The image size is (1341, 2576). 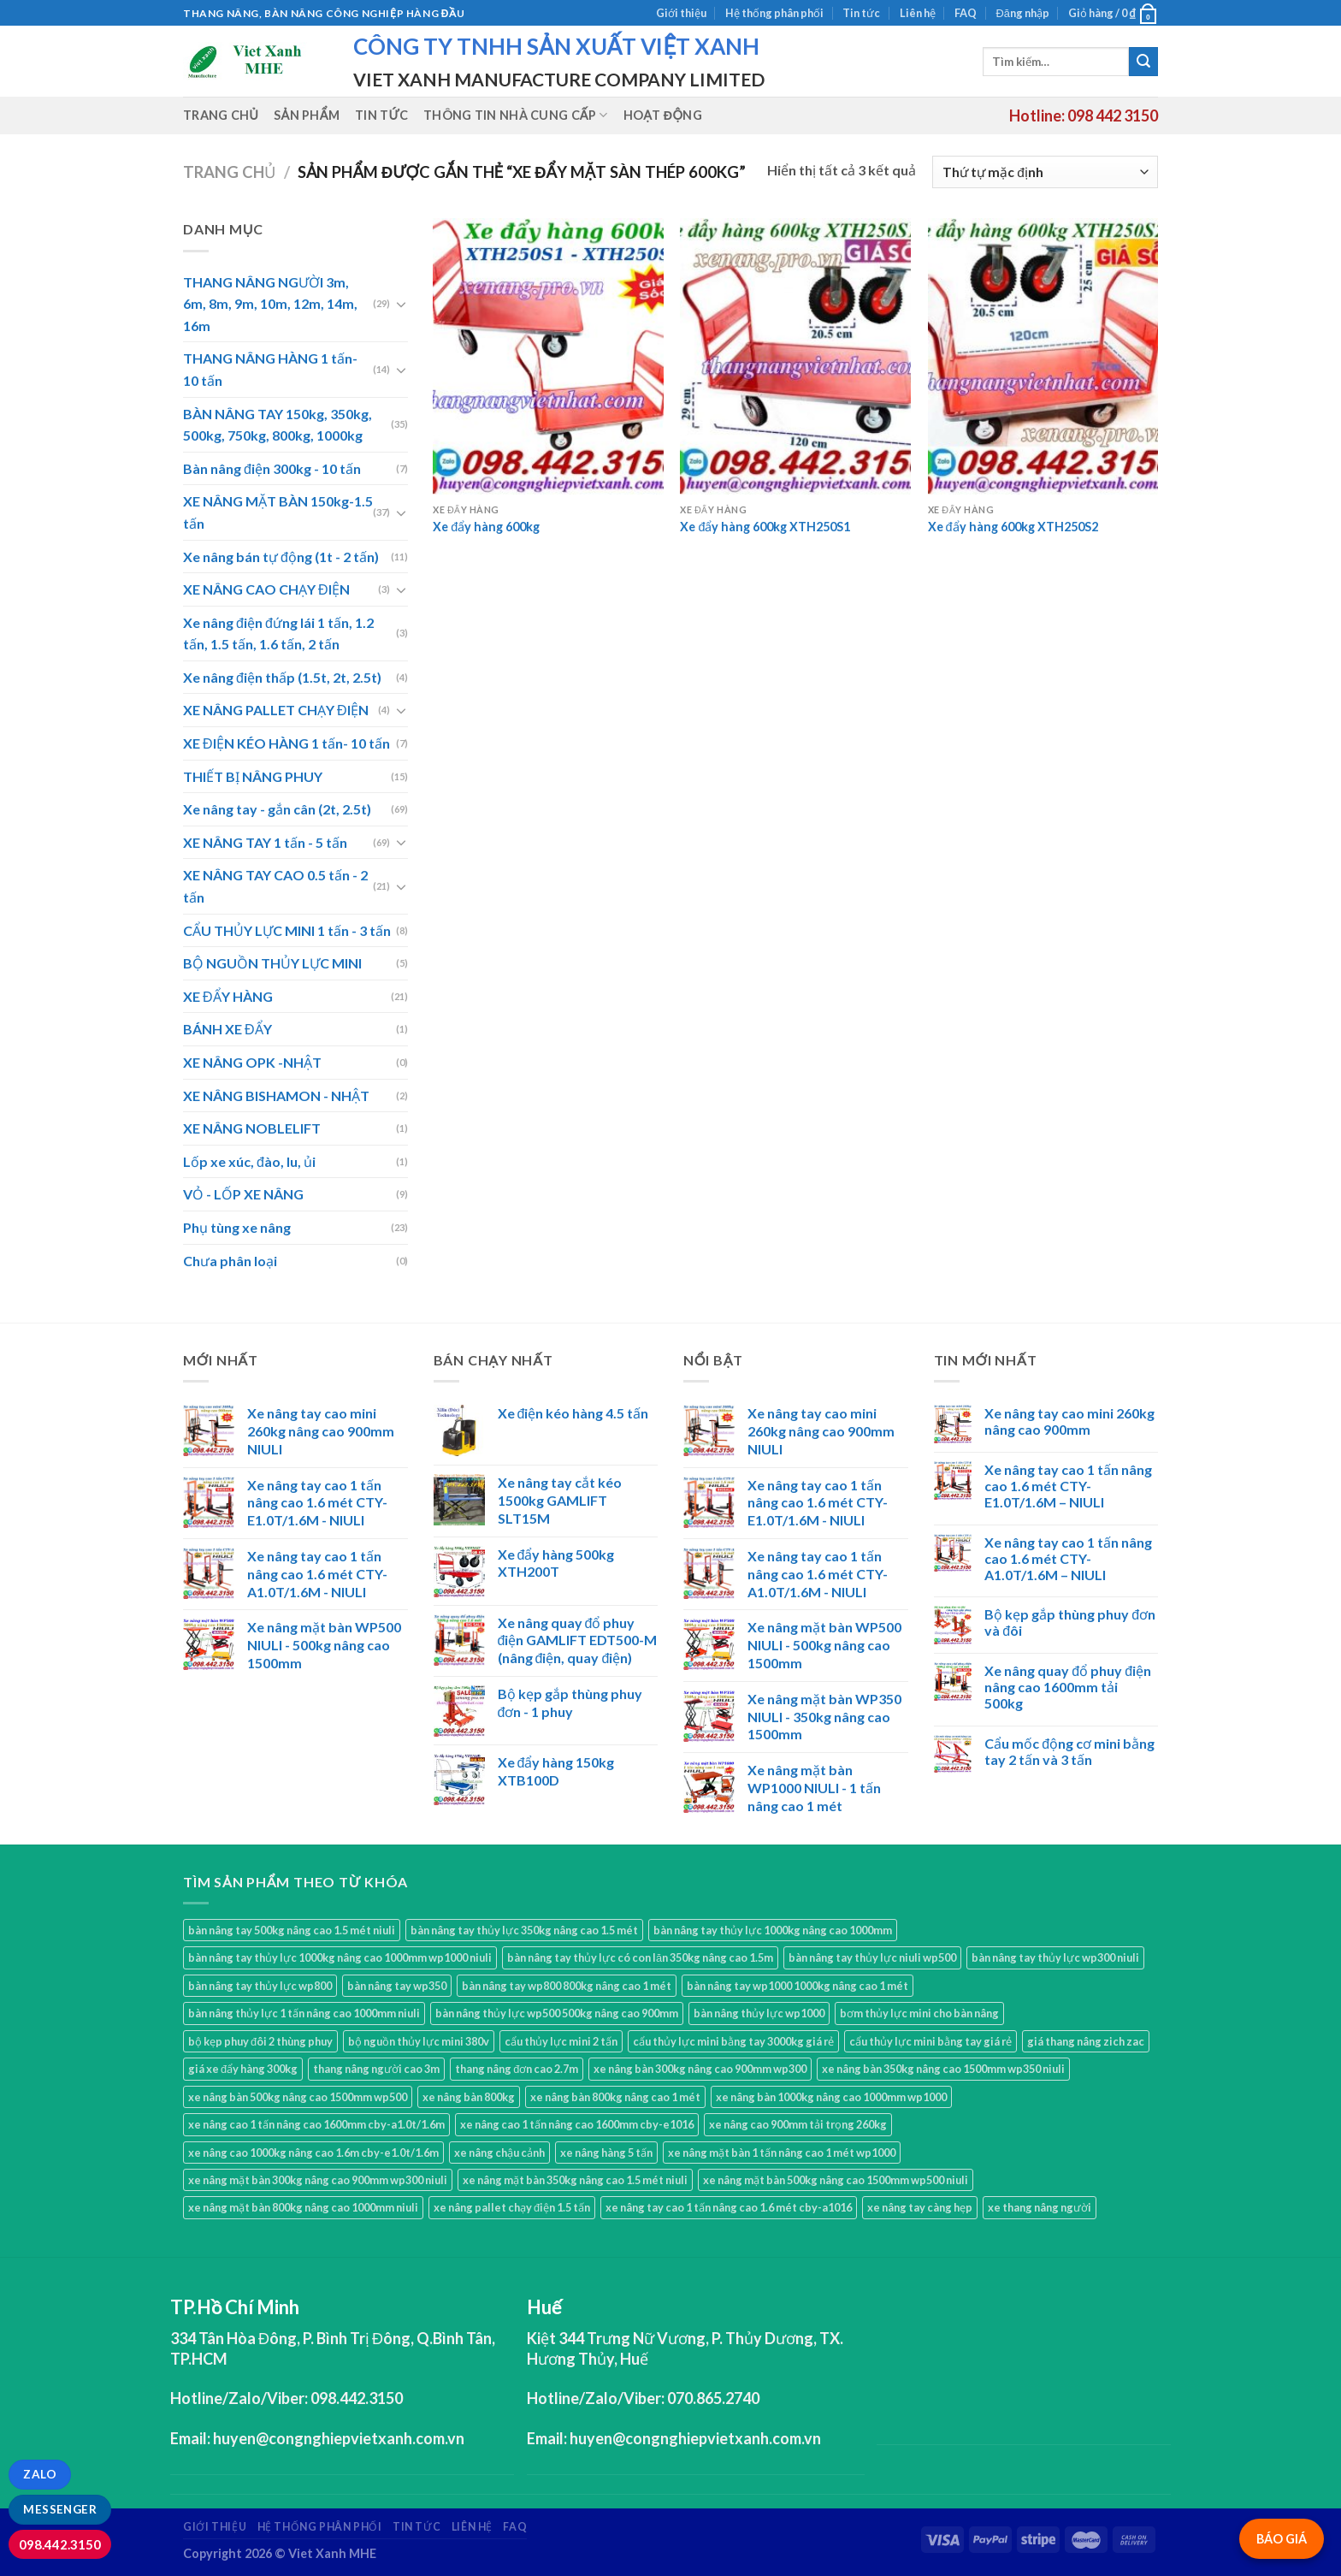 What do you see at coordinates (304, 2013) in the screenshot?
I see `bàn nâng thủy lực 1 tấn nâng cao 1000mm niuli [bàn nâng thủy lực 1 tấn nâng cao 1000mm niuli (1 sản phẩm)]` at bounding box center [304, 2013].